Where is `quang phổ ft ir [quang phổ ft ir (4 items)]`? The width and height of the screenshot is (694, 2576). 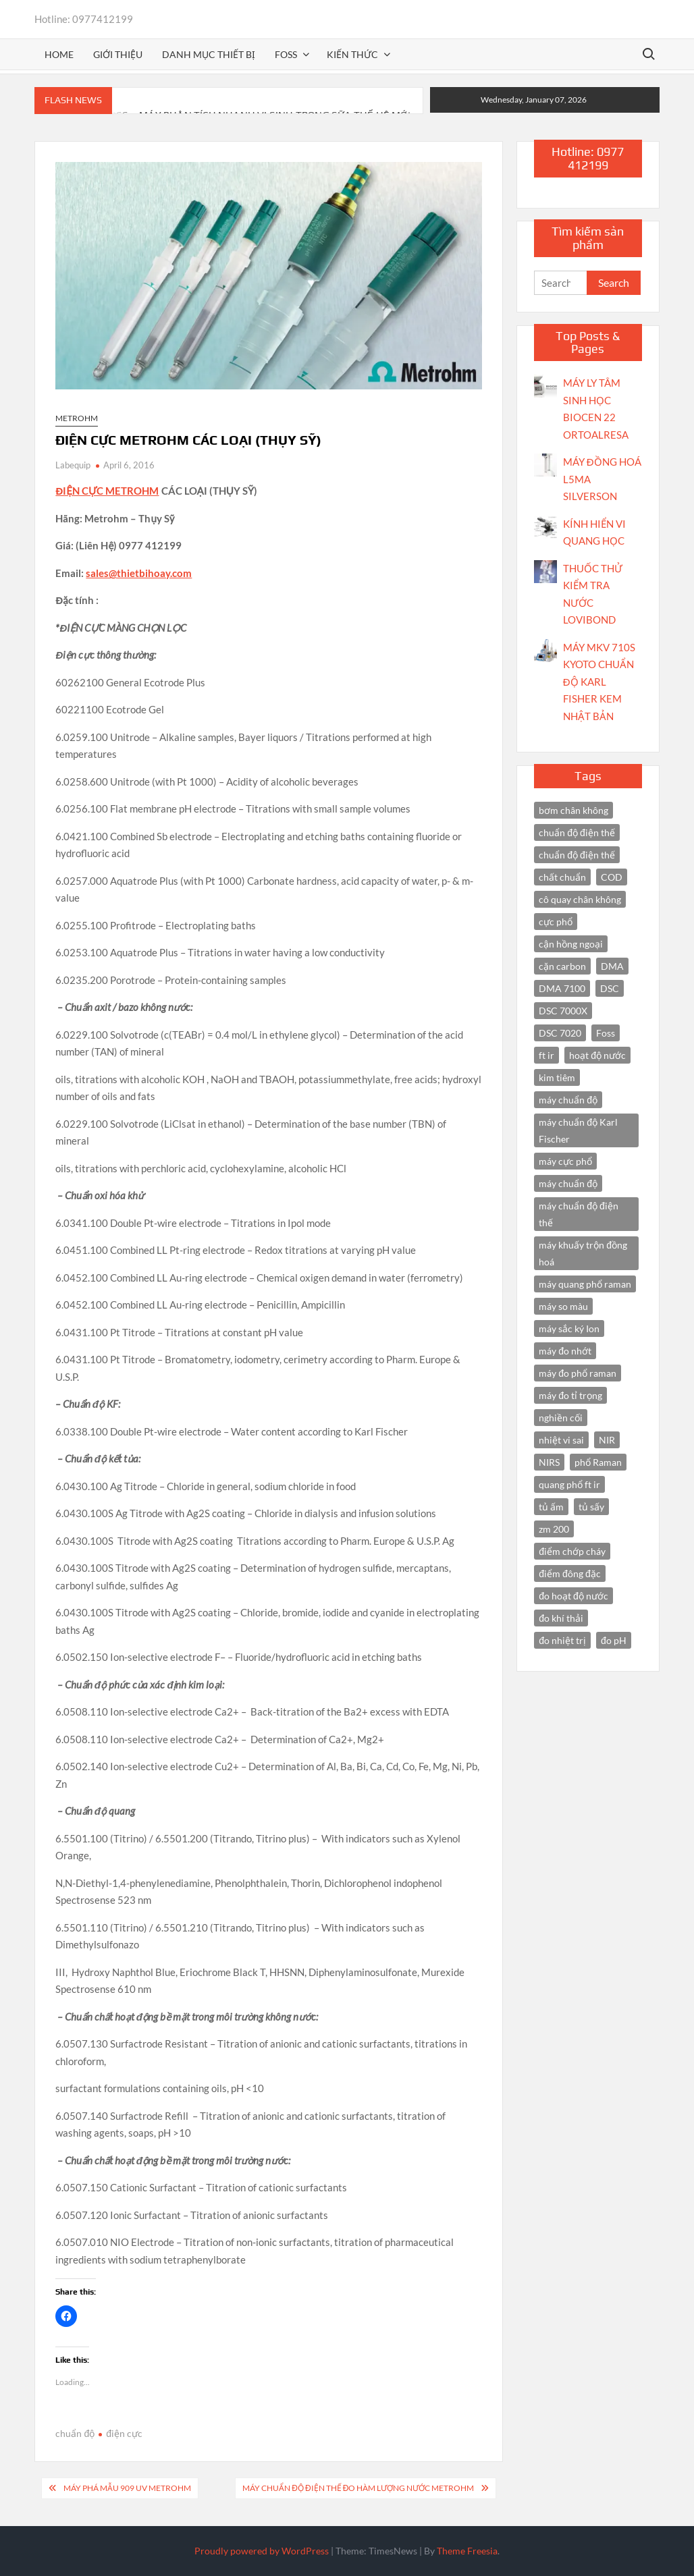 quang phổ ft ir [quang phổ ft ir (4 items)] is located at coordinates (569, 1484).